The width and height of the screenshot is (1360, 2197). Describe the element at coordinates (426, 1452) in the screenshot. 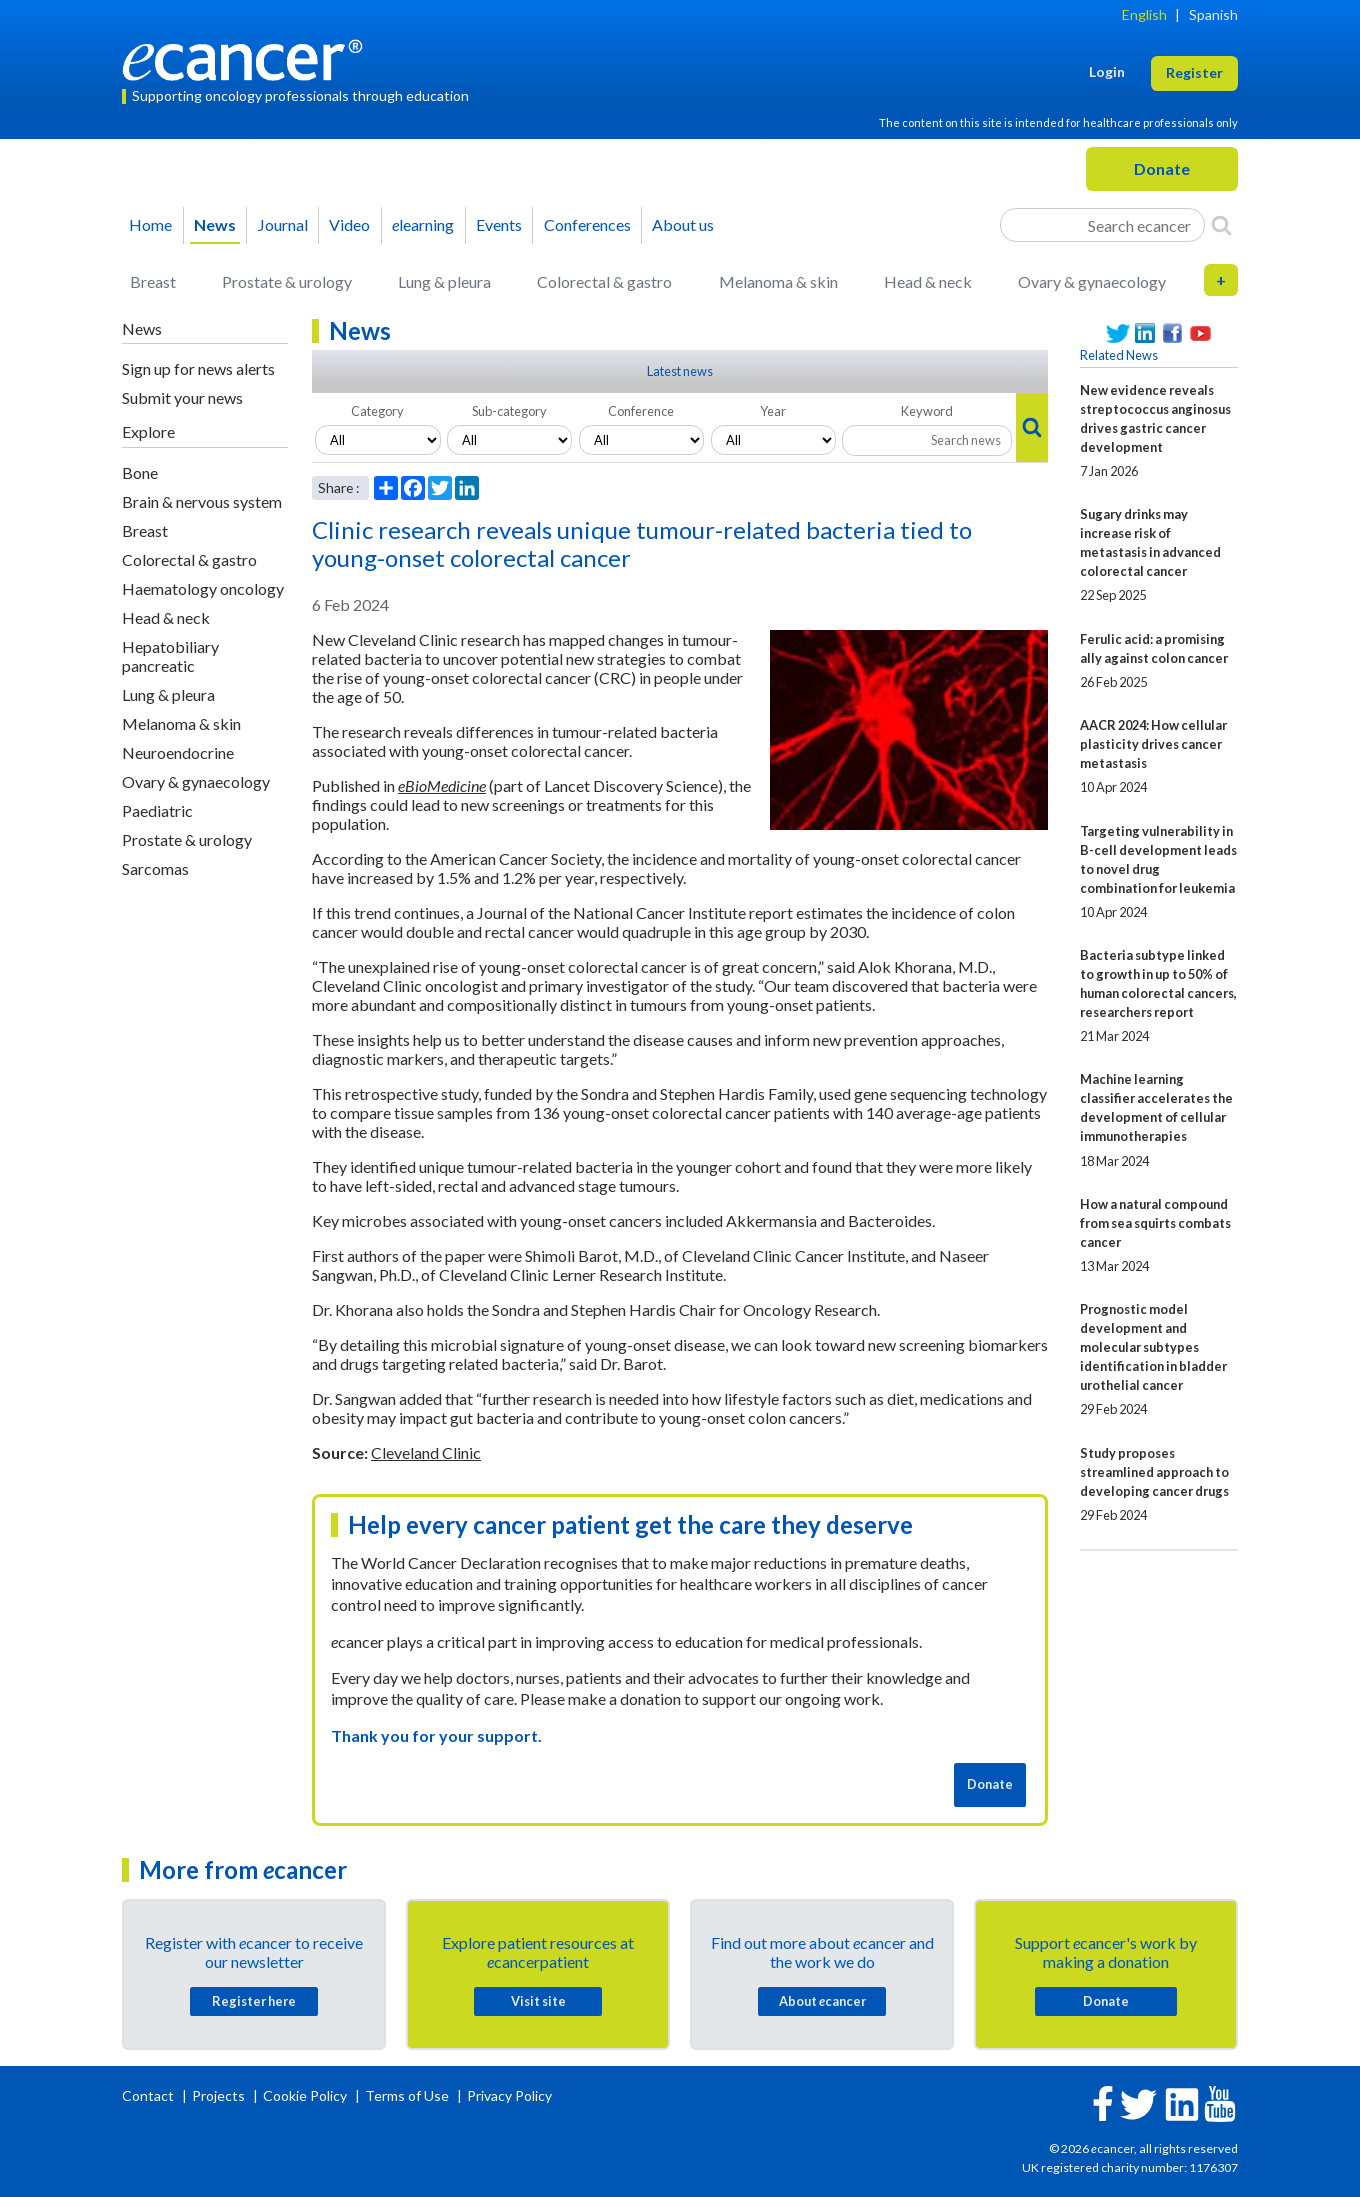

I see `Cleveland Clinic` at that location.